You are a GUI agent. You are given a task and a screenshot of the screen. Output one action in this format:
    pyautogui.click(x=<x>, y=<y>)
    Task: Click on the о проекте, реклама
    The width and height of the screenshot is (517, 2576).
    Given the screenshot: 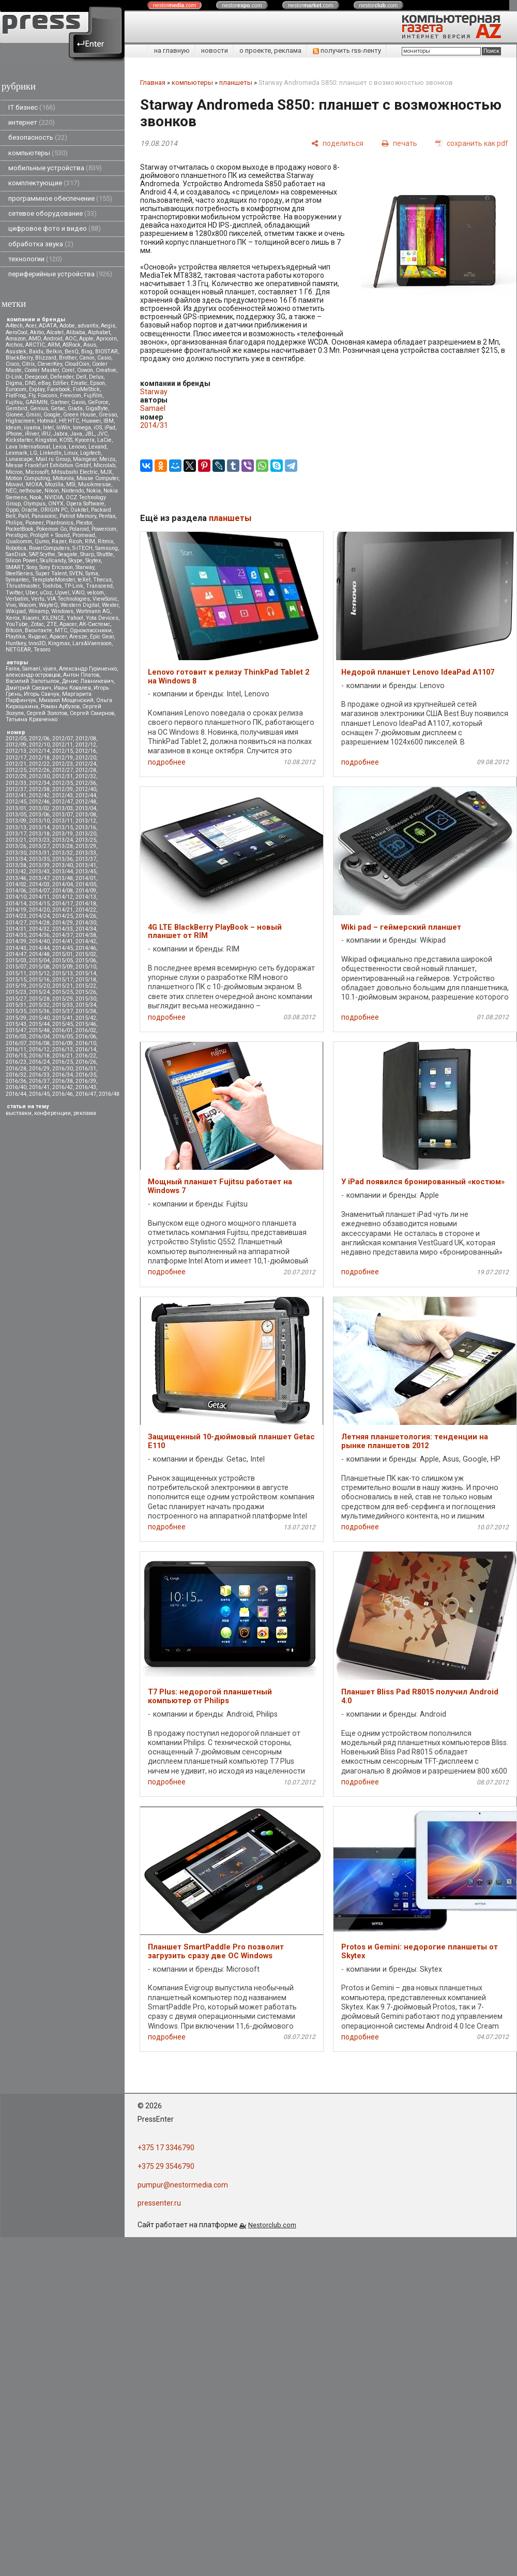 What is the action you would take?
    pyautogui.click(x=270, y=50)
    